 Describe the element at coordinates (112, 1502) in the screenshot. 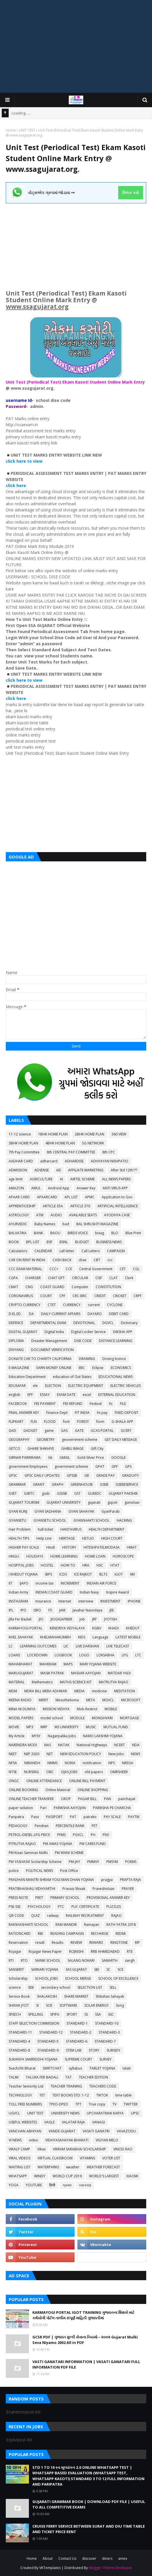

I see `gujcet` at that location.